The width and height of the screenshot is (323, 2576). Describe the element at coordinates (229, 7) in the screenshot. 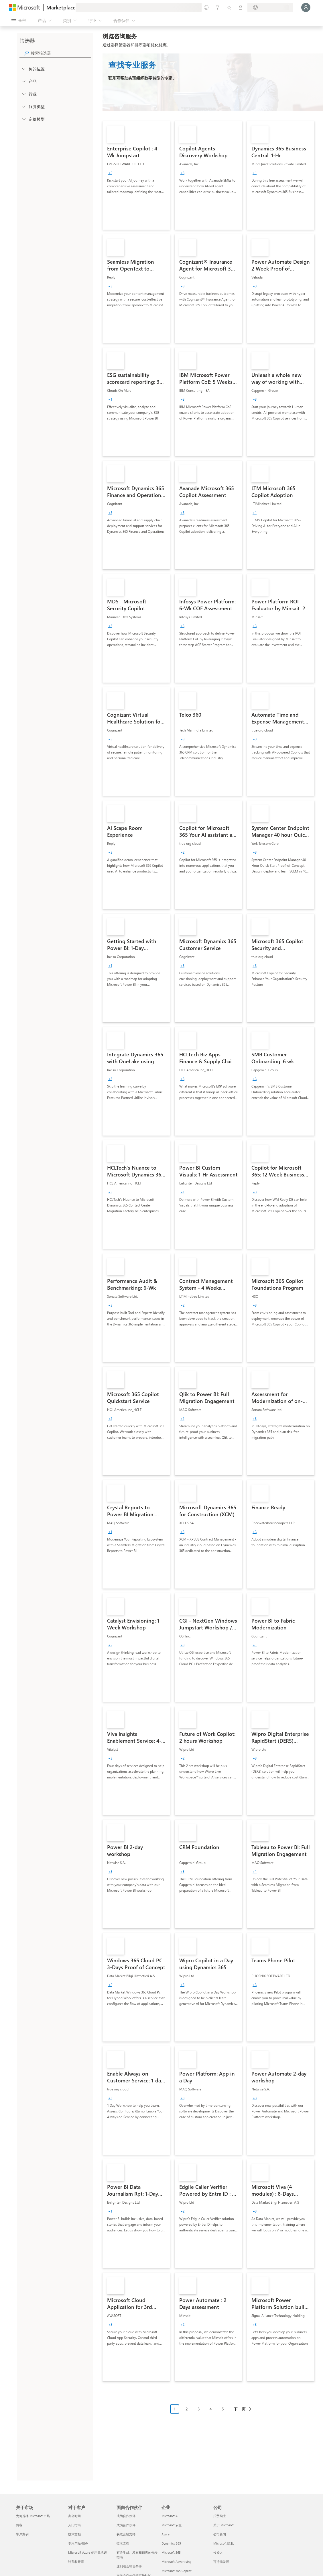

I see `[已保存的项]` at that location.